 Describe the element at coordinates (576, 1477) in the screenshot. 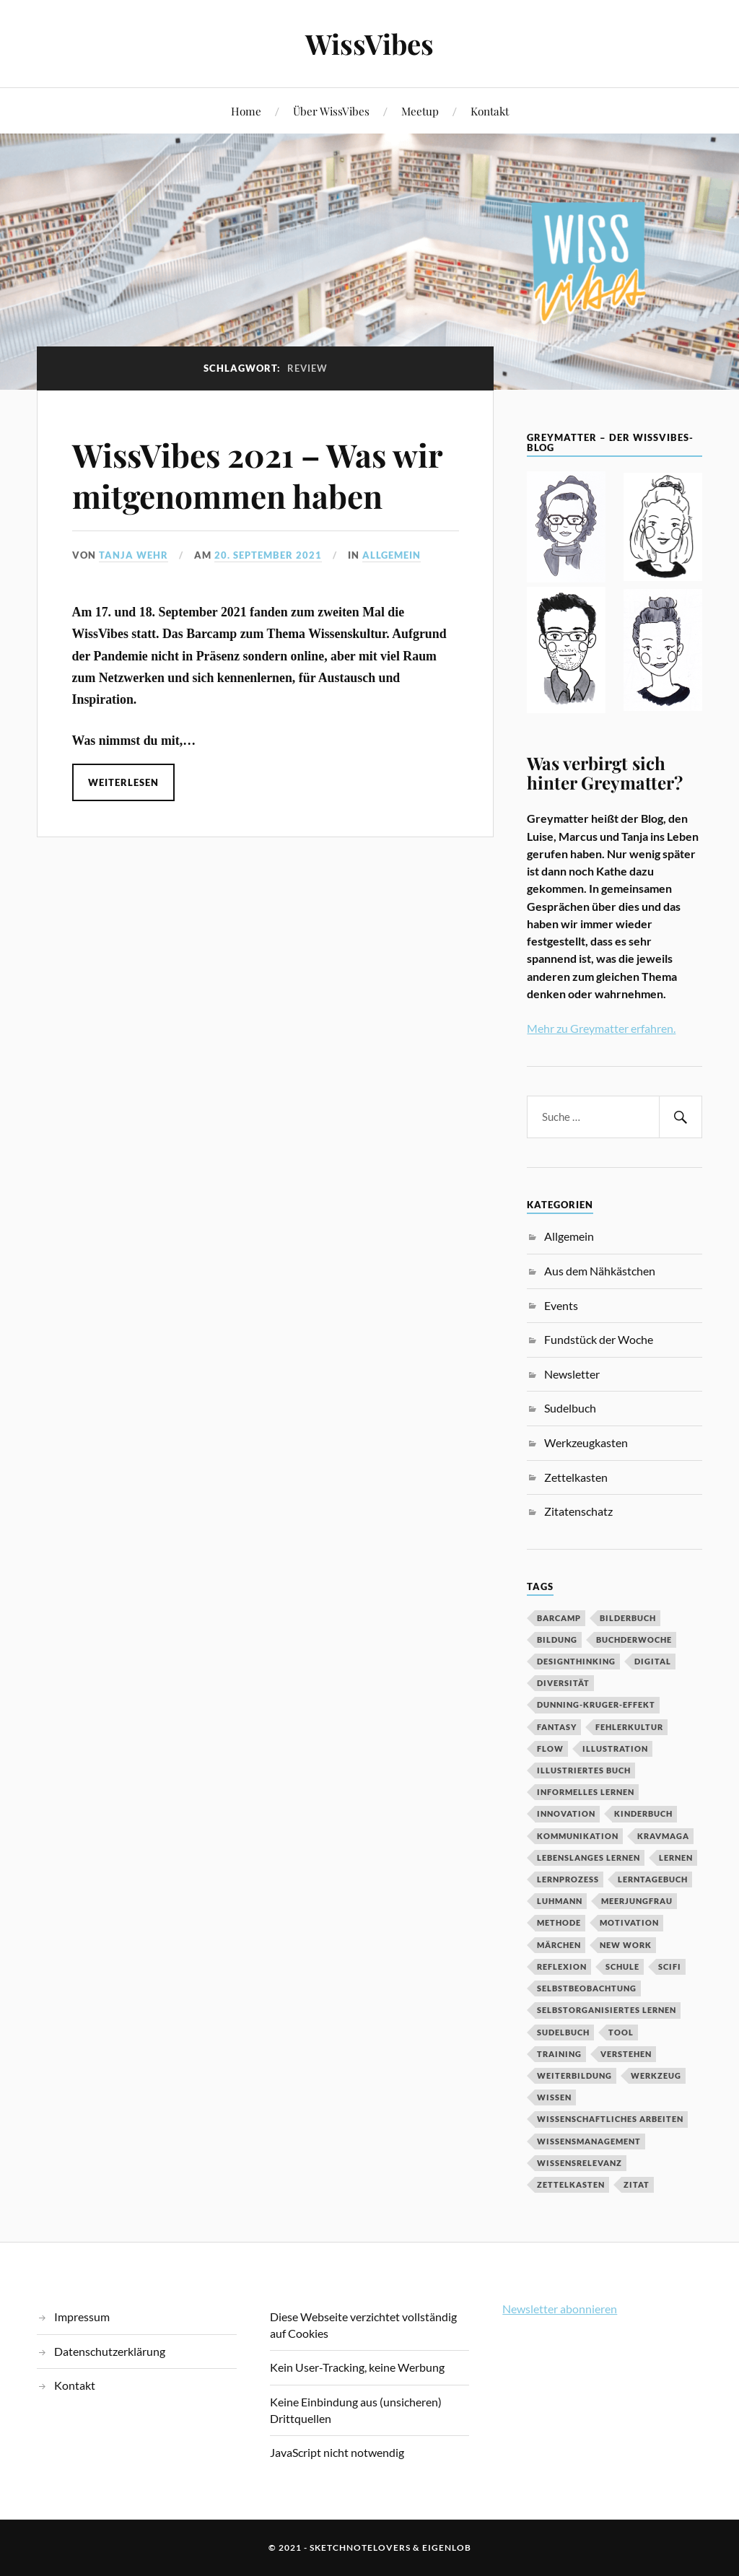

I see `Zettelkasten` at that location.